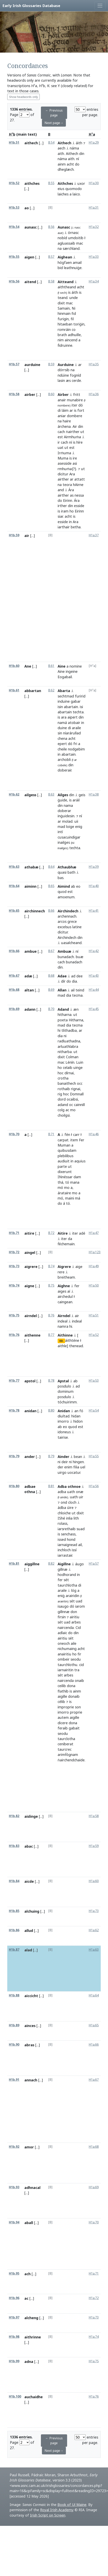 This screenshot has height=2576, width=108. Describe the element at coordinates (32, 364) in the screenshot. I see `aurduine` at that location.